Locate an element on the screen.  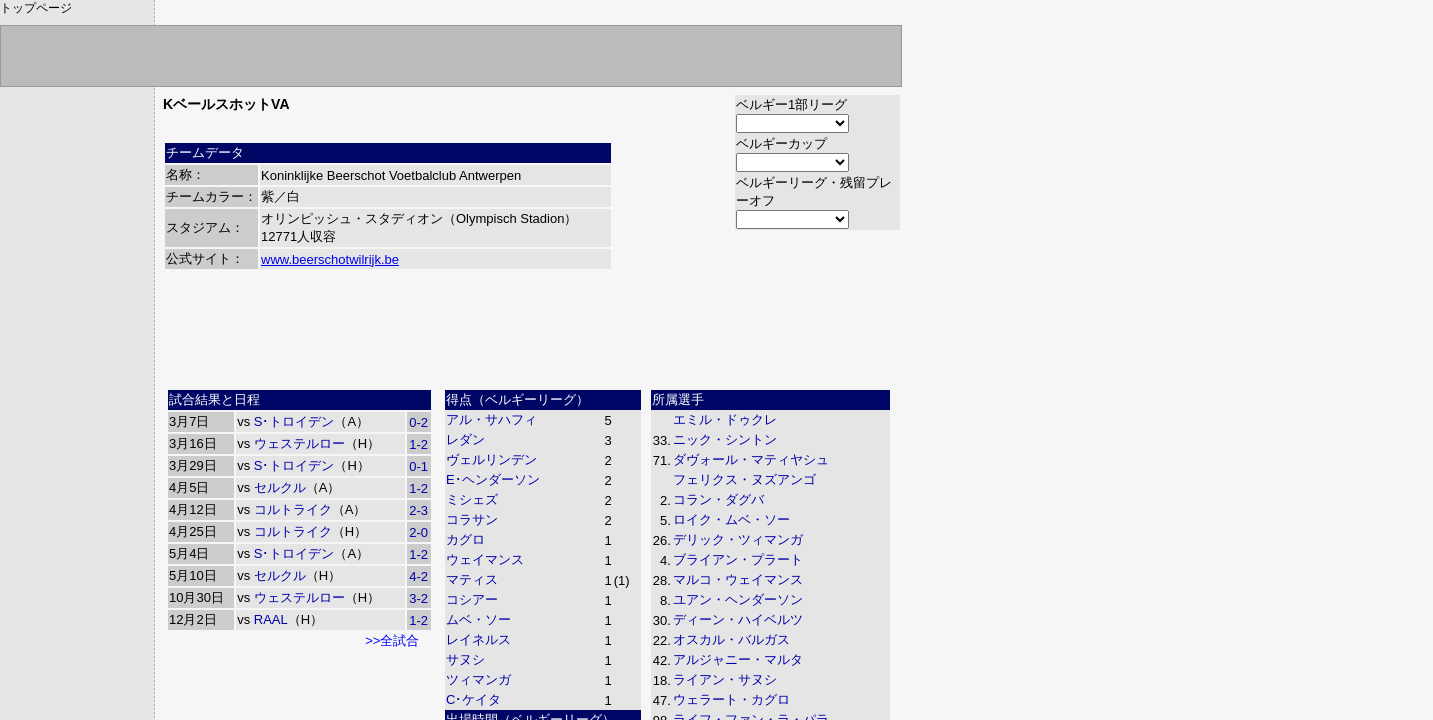
4-2 is located at coordinates (418, 576).